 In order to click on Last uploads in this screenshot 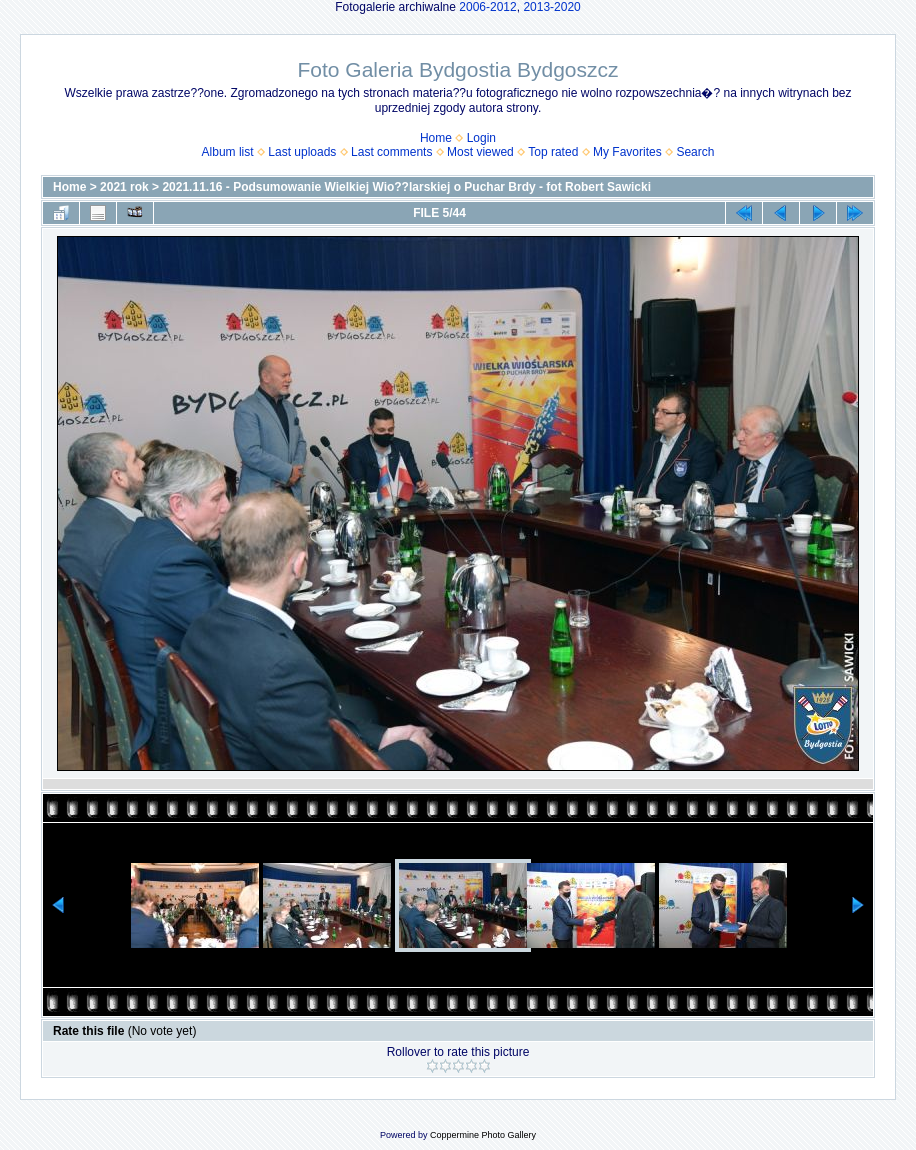, I will do `click(302, 152)`.